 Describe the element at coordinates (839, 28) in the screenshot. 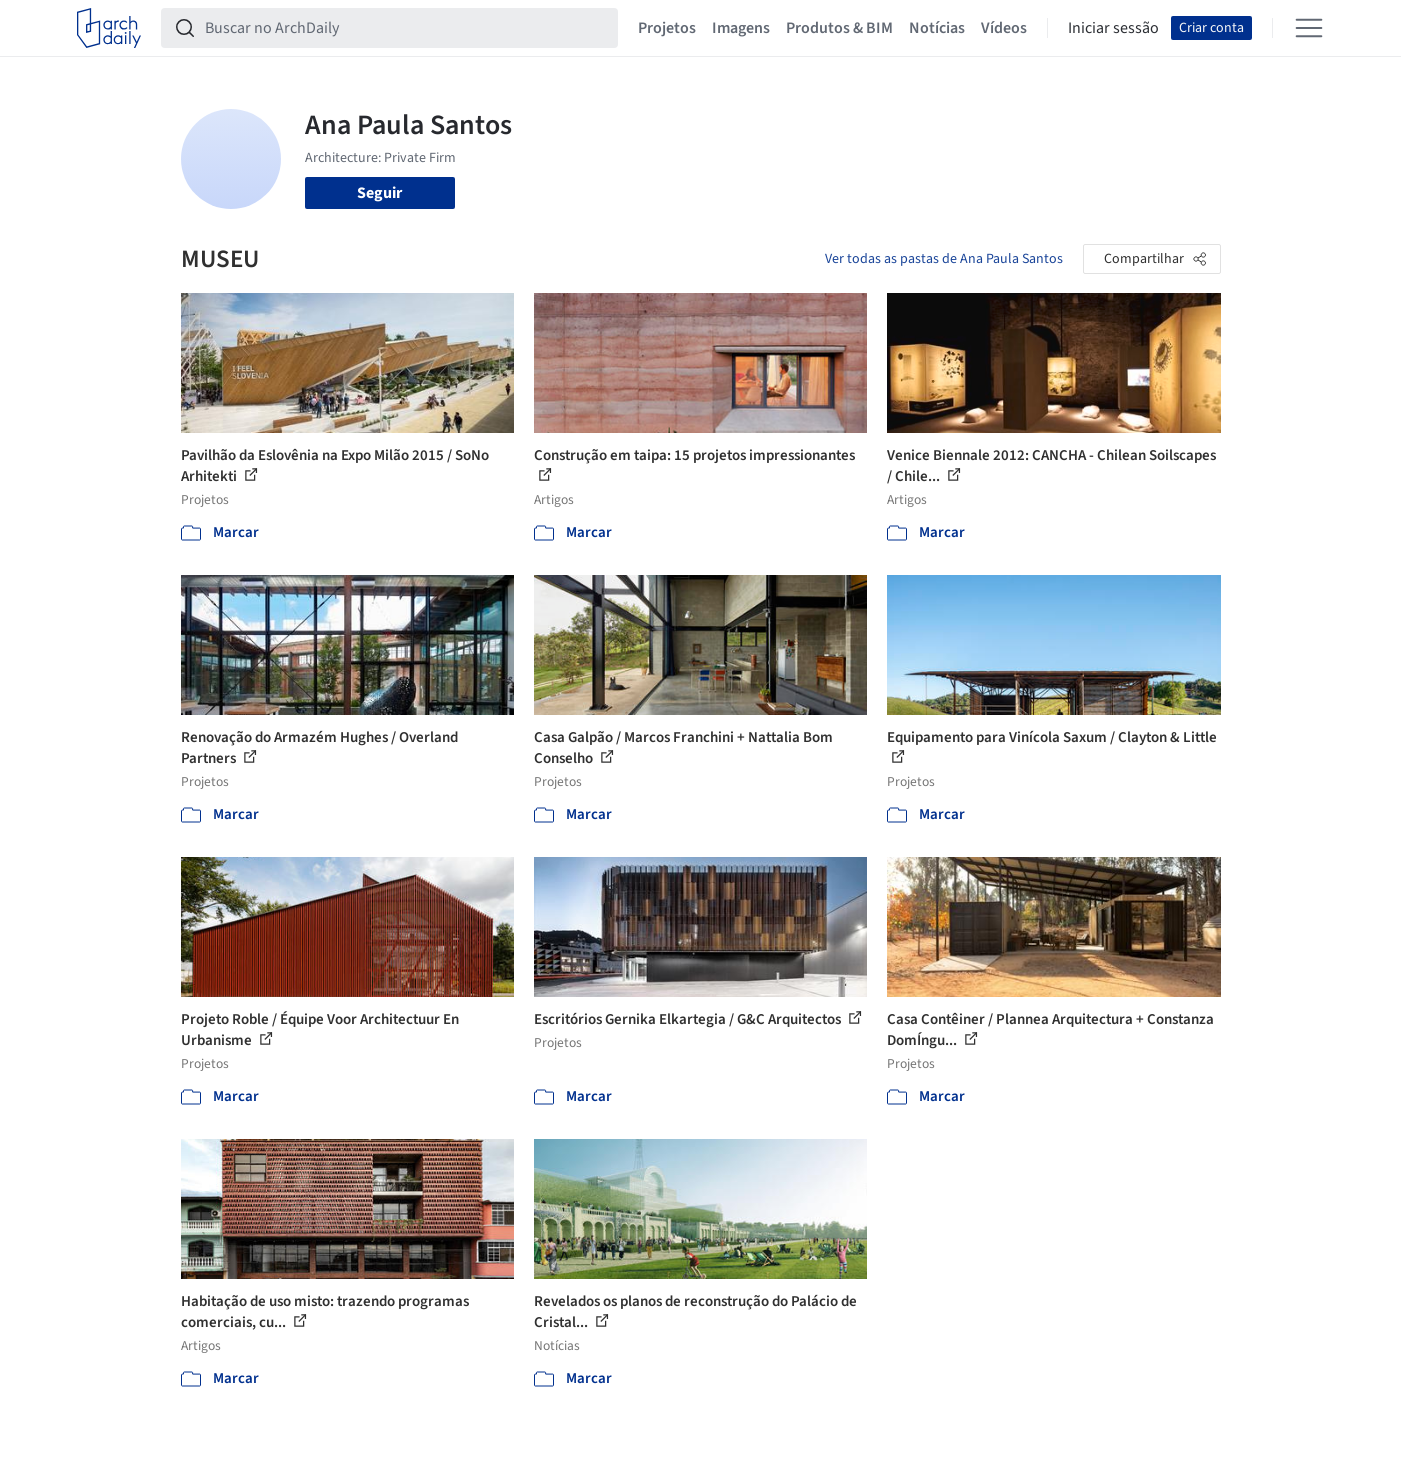

I see `Produtos & BIM` at that location.